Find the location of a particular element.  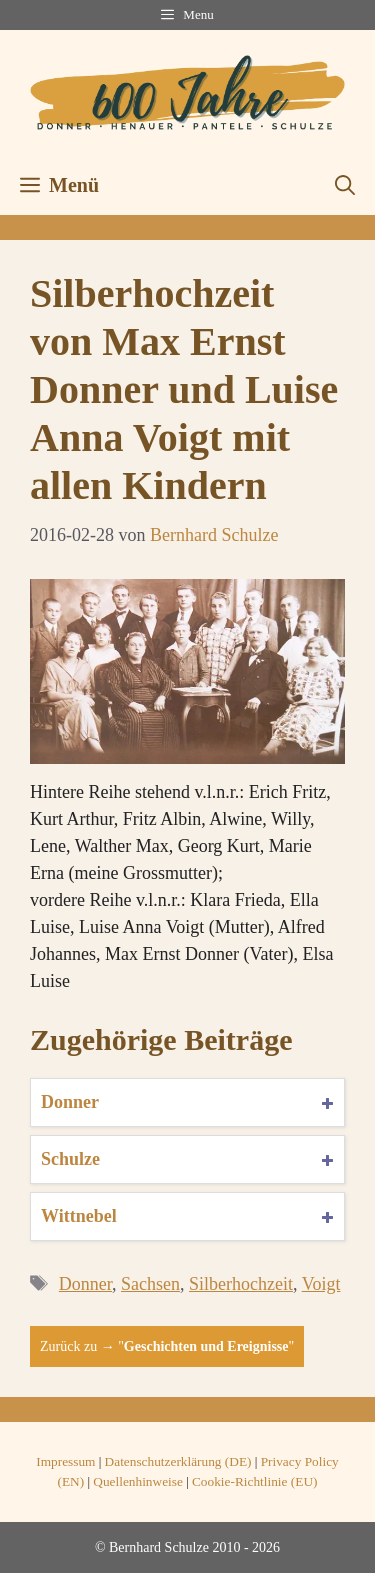

[button] is located at coordinates (345, 185).